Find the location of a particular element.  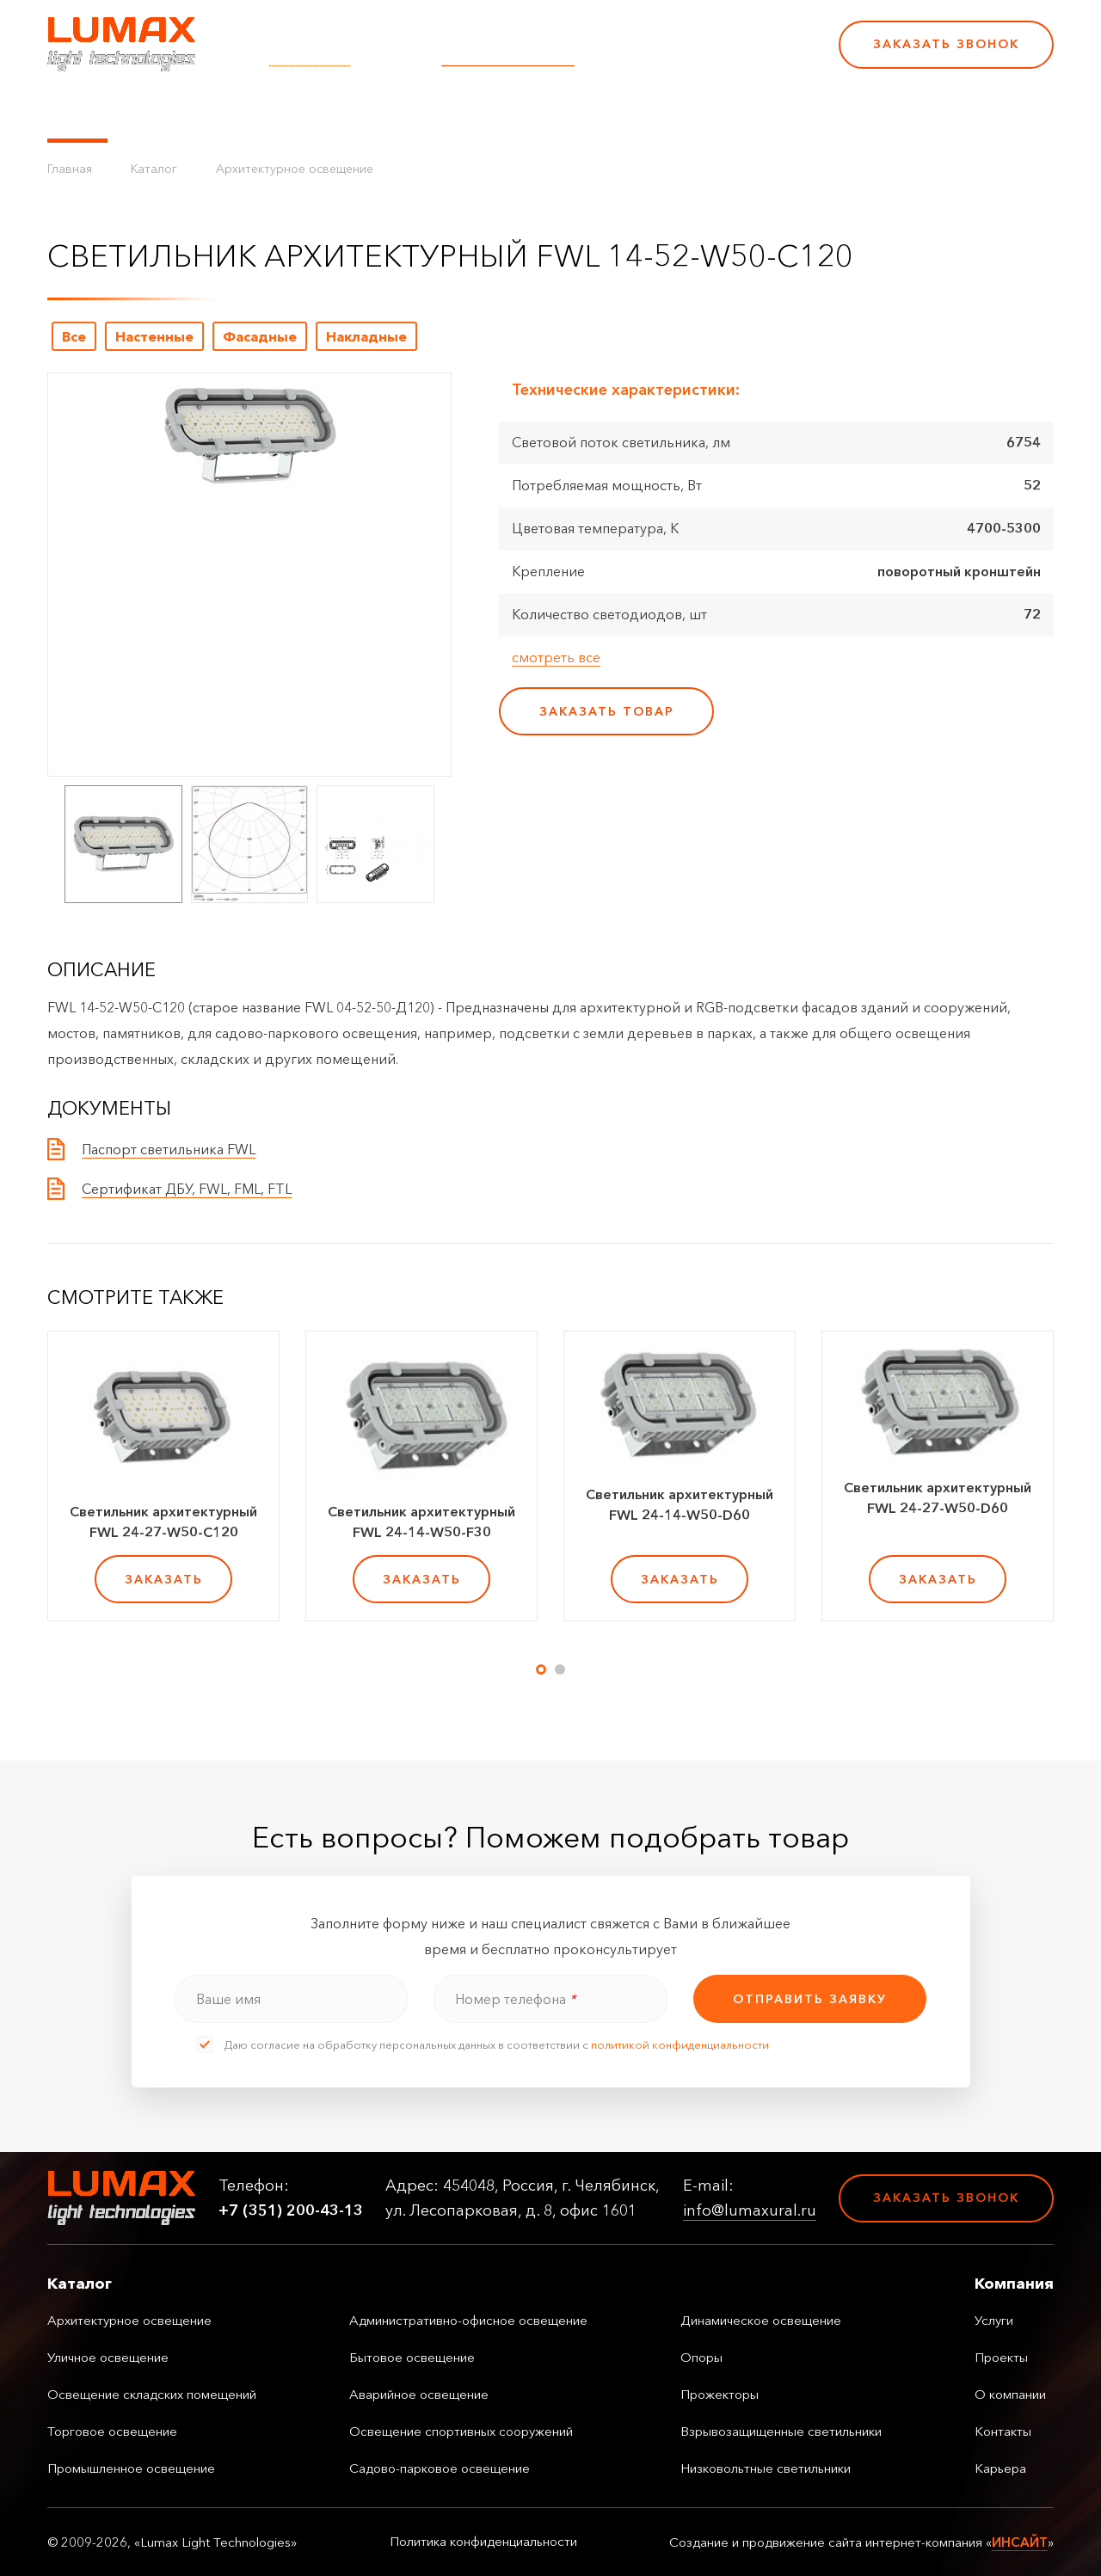

Освещение складских помещений is located at coordinates (151, 2394).